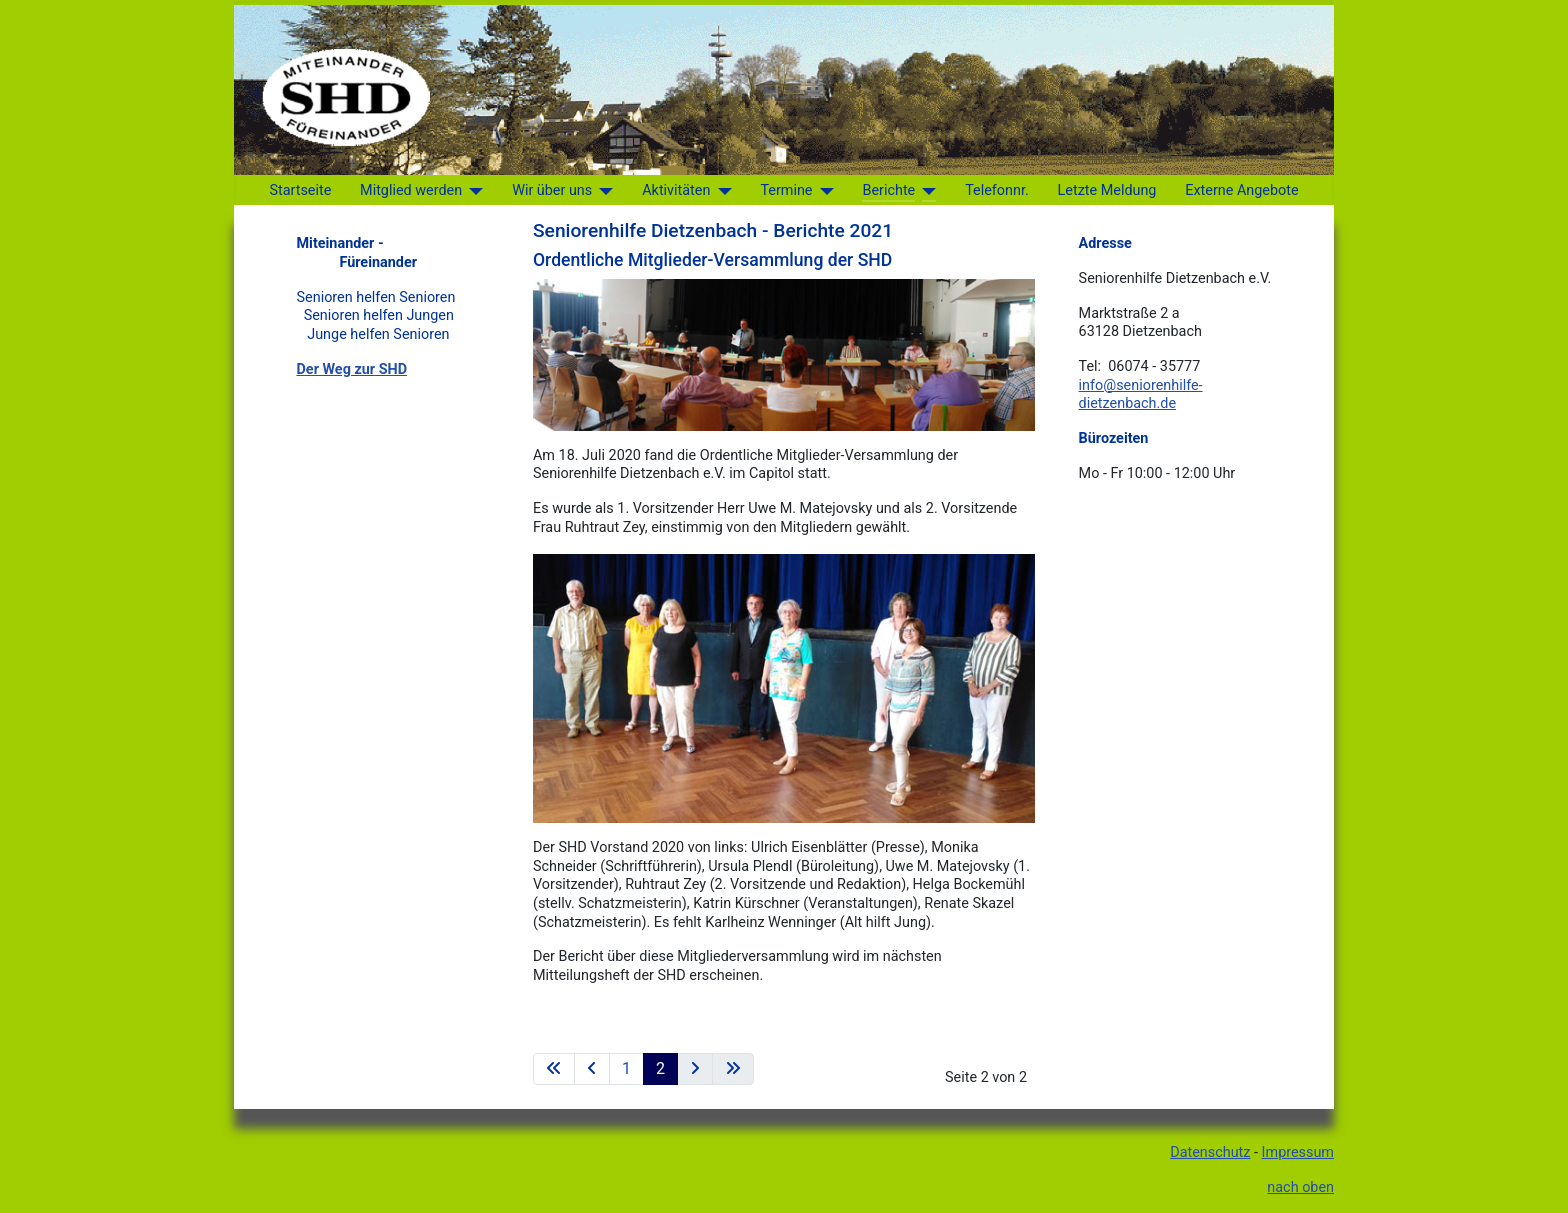  What do you see at coordinates (1141, 395) in the screenshot?
I see `info@seniorenhilfe-dietzenbach.de` at bounding box center [1141, 395].